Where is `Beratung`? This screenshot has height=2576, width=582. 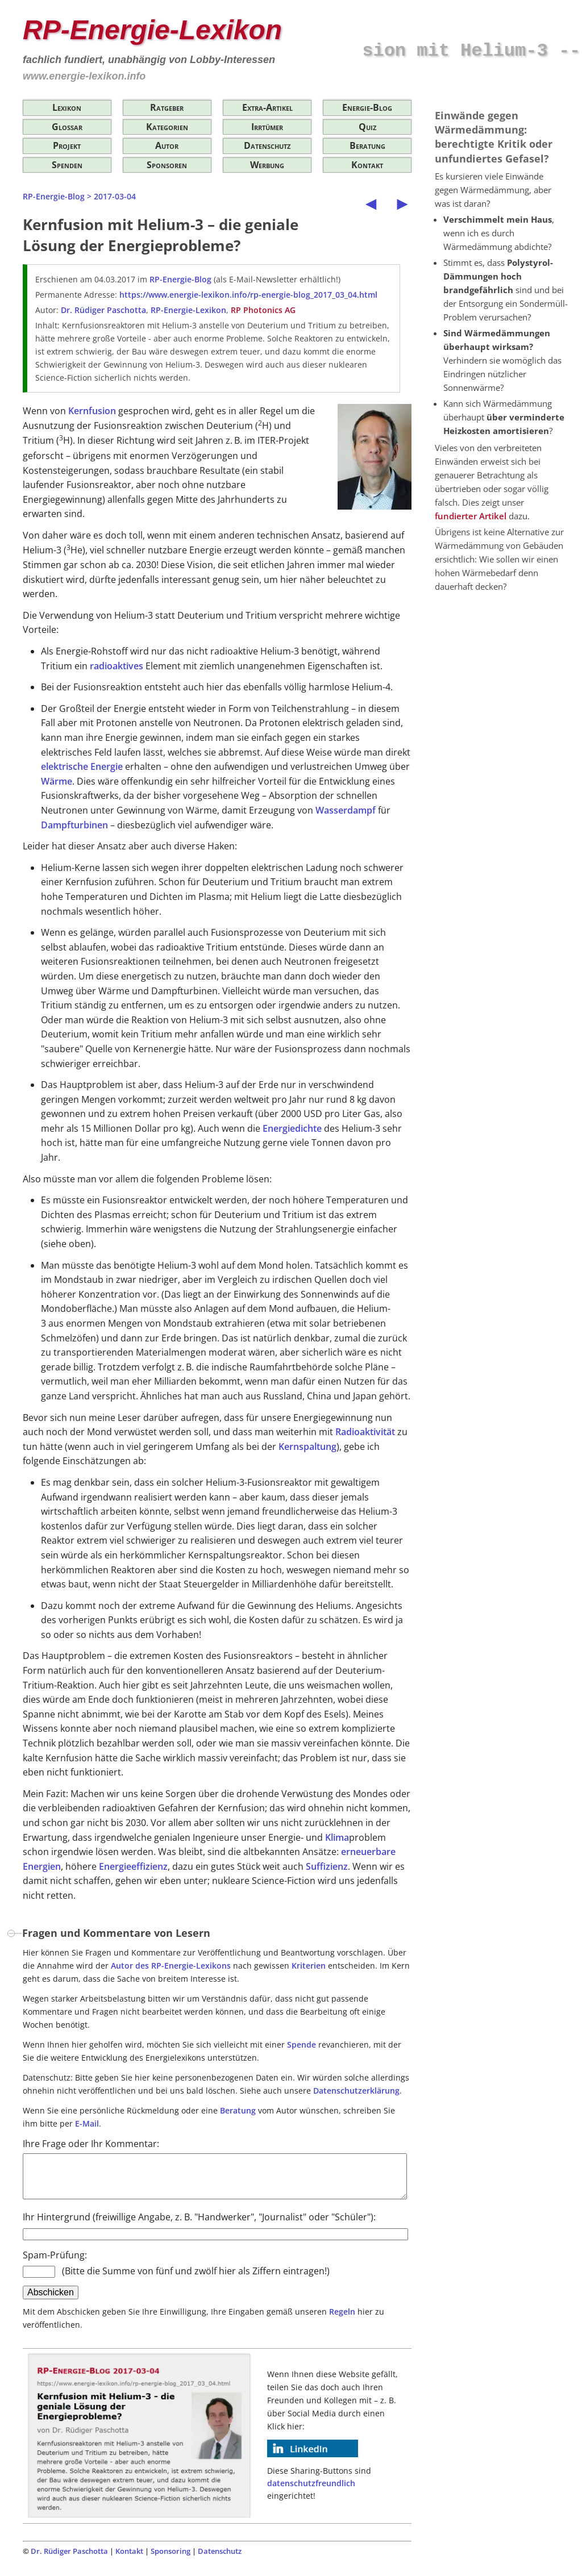 Beratung is located at coordinates (367, 145).